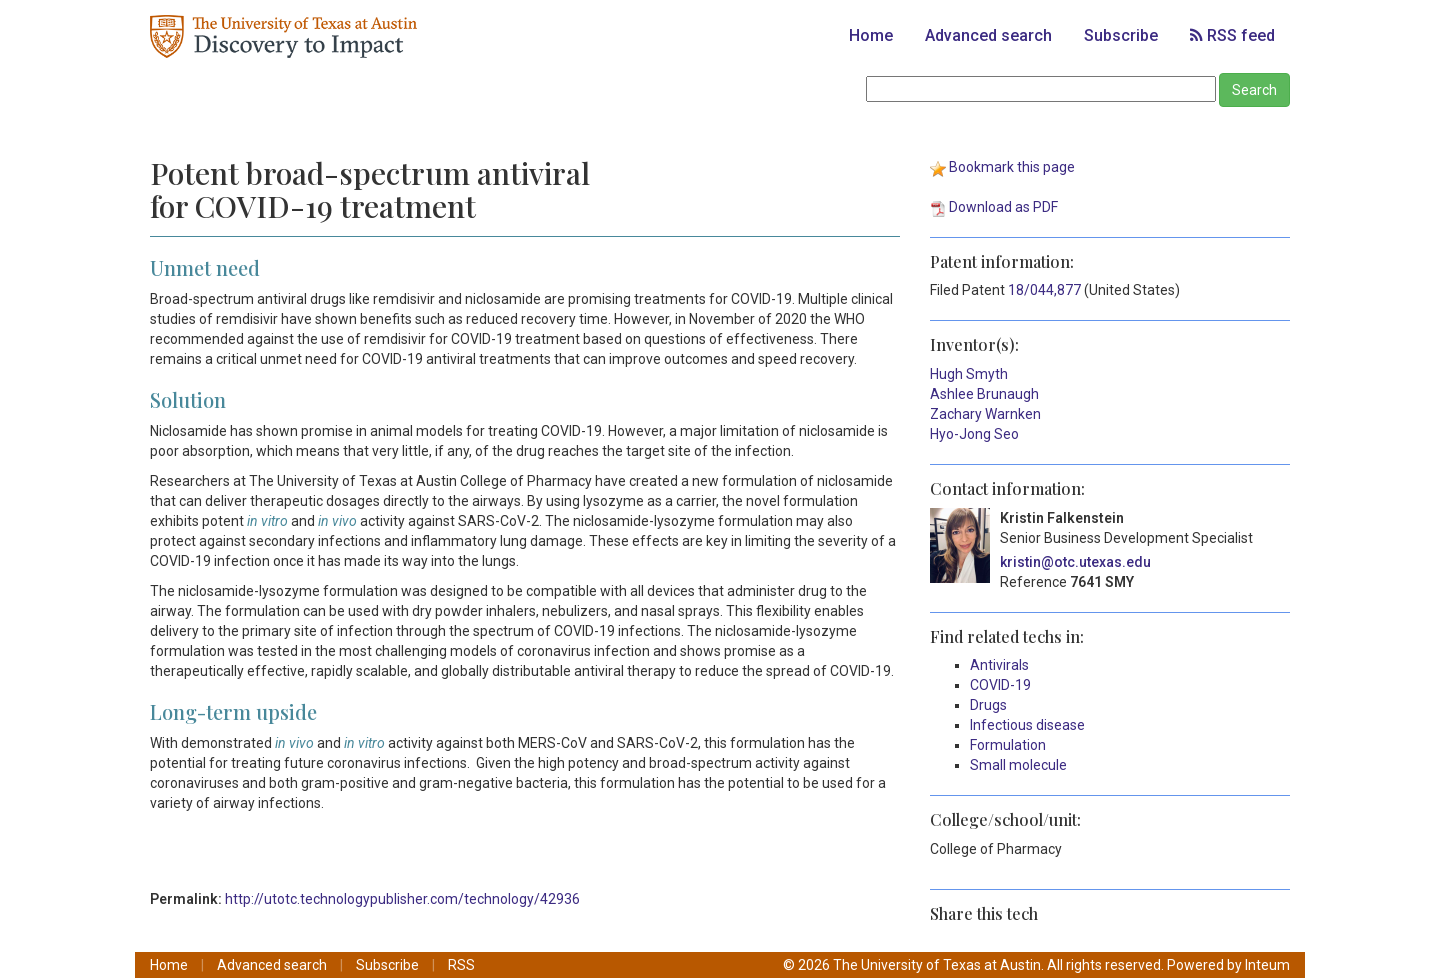 This screenshot has height=978, width=1440. What do you see at coordinates (1075, 562) in the screenshot?
I see `kristin@otc.utexas.edu` at bounding box center [1075, 562].